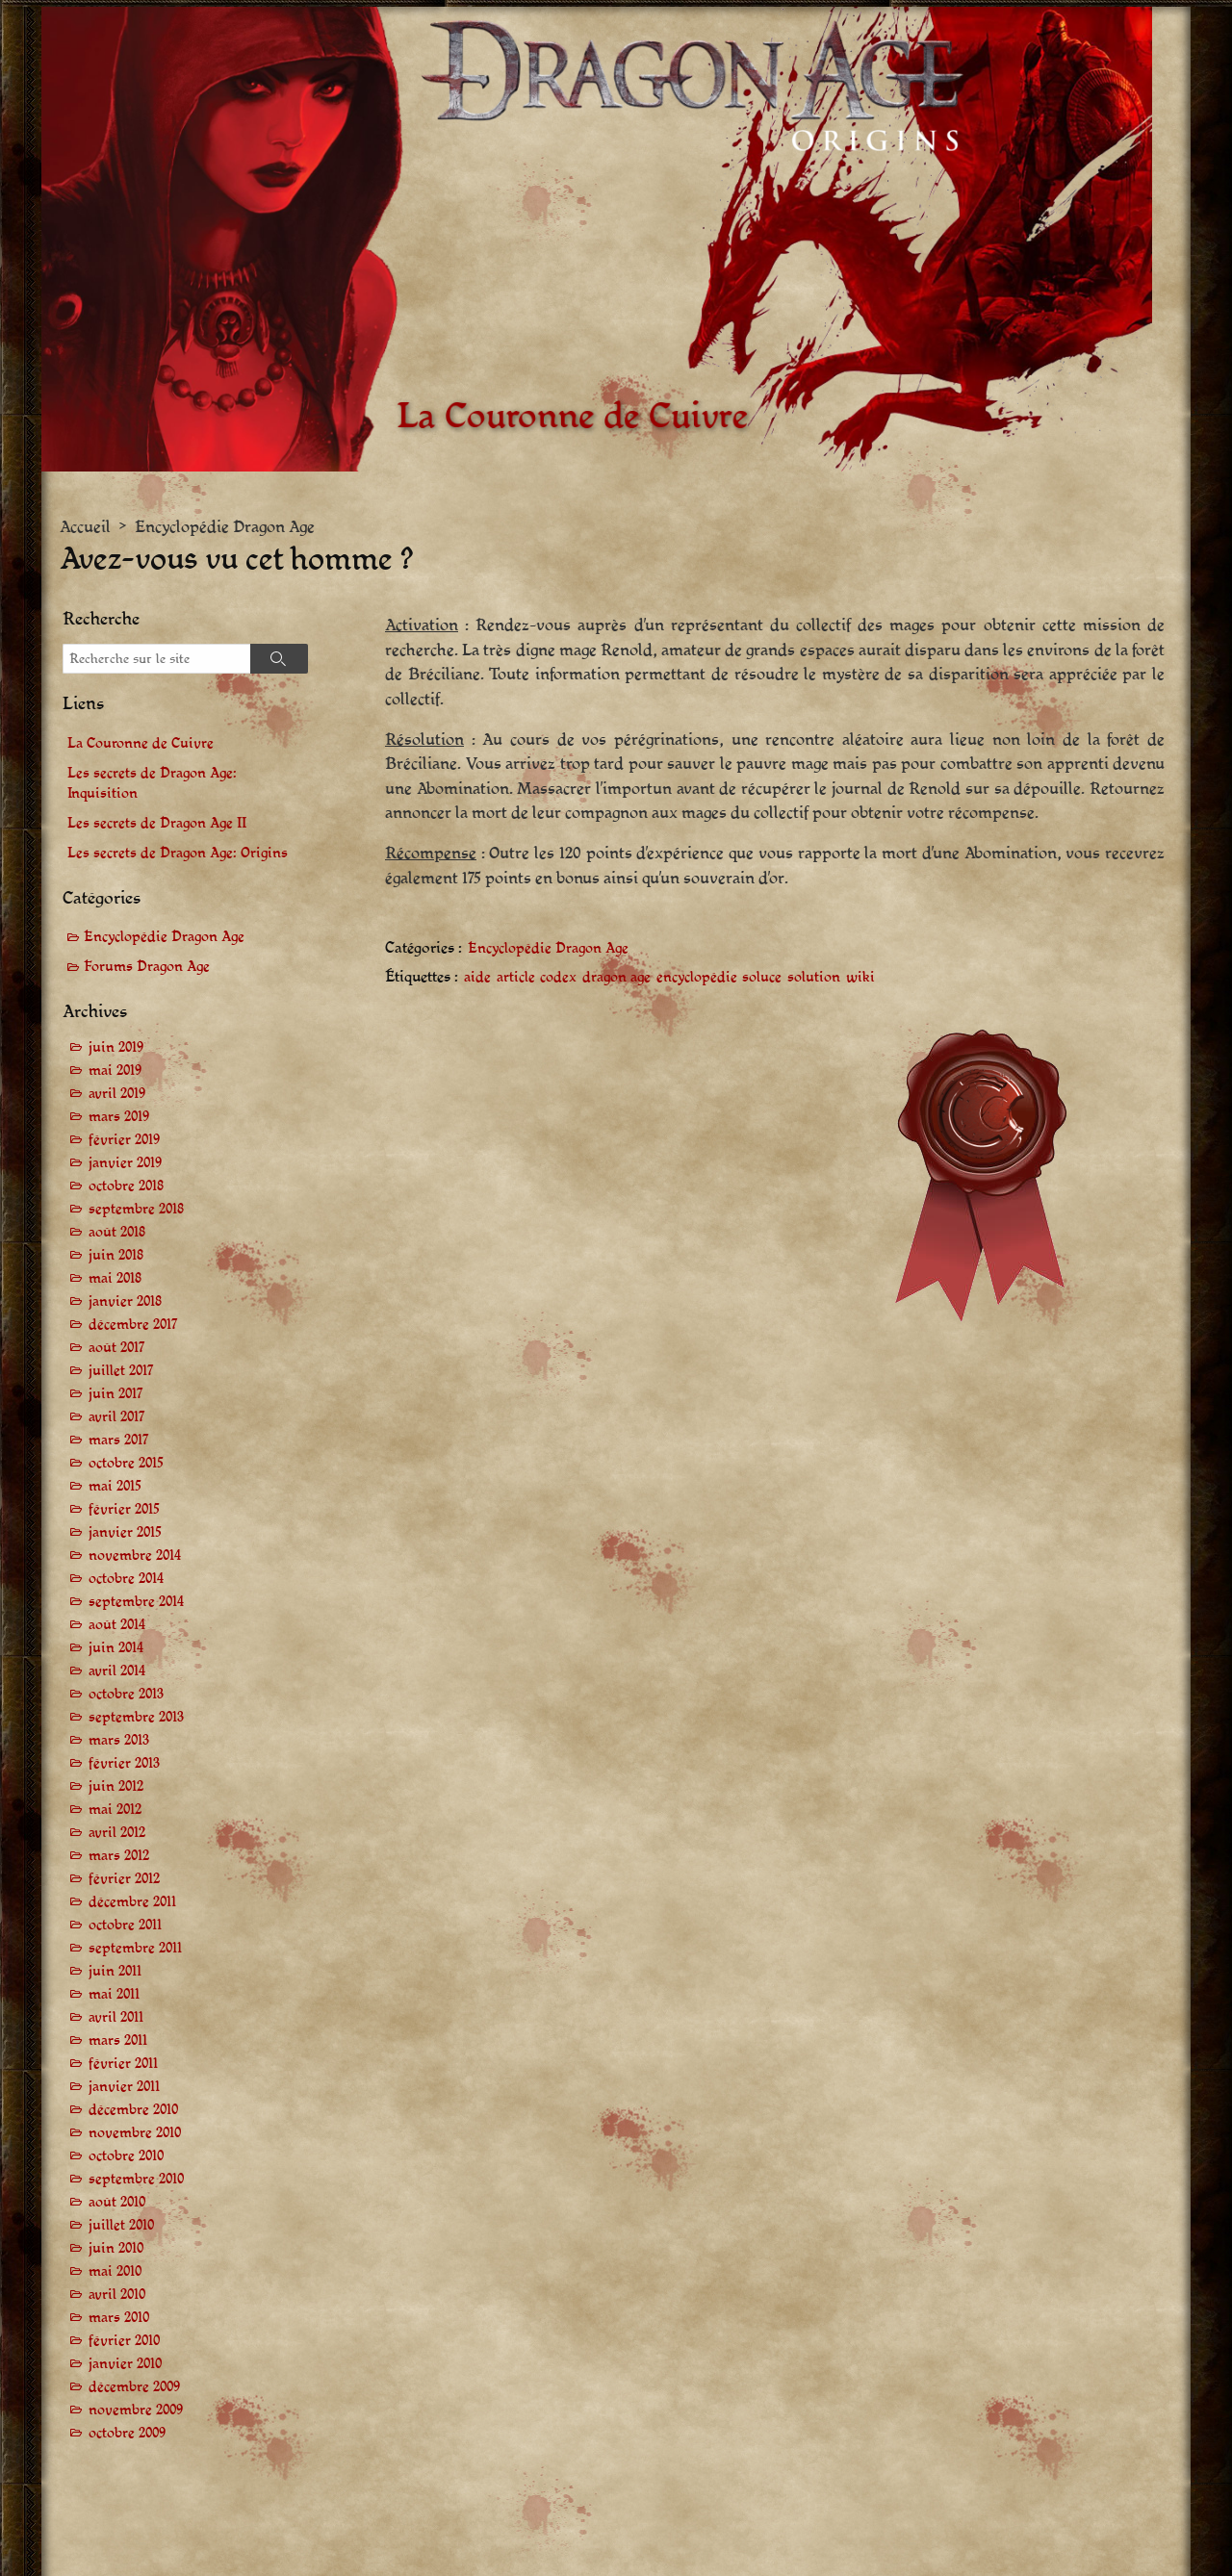  Describe the element at coordinates (156, 823) in the screenshot. I see `Les secrets de Dragon Age II` at that location.